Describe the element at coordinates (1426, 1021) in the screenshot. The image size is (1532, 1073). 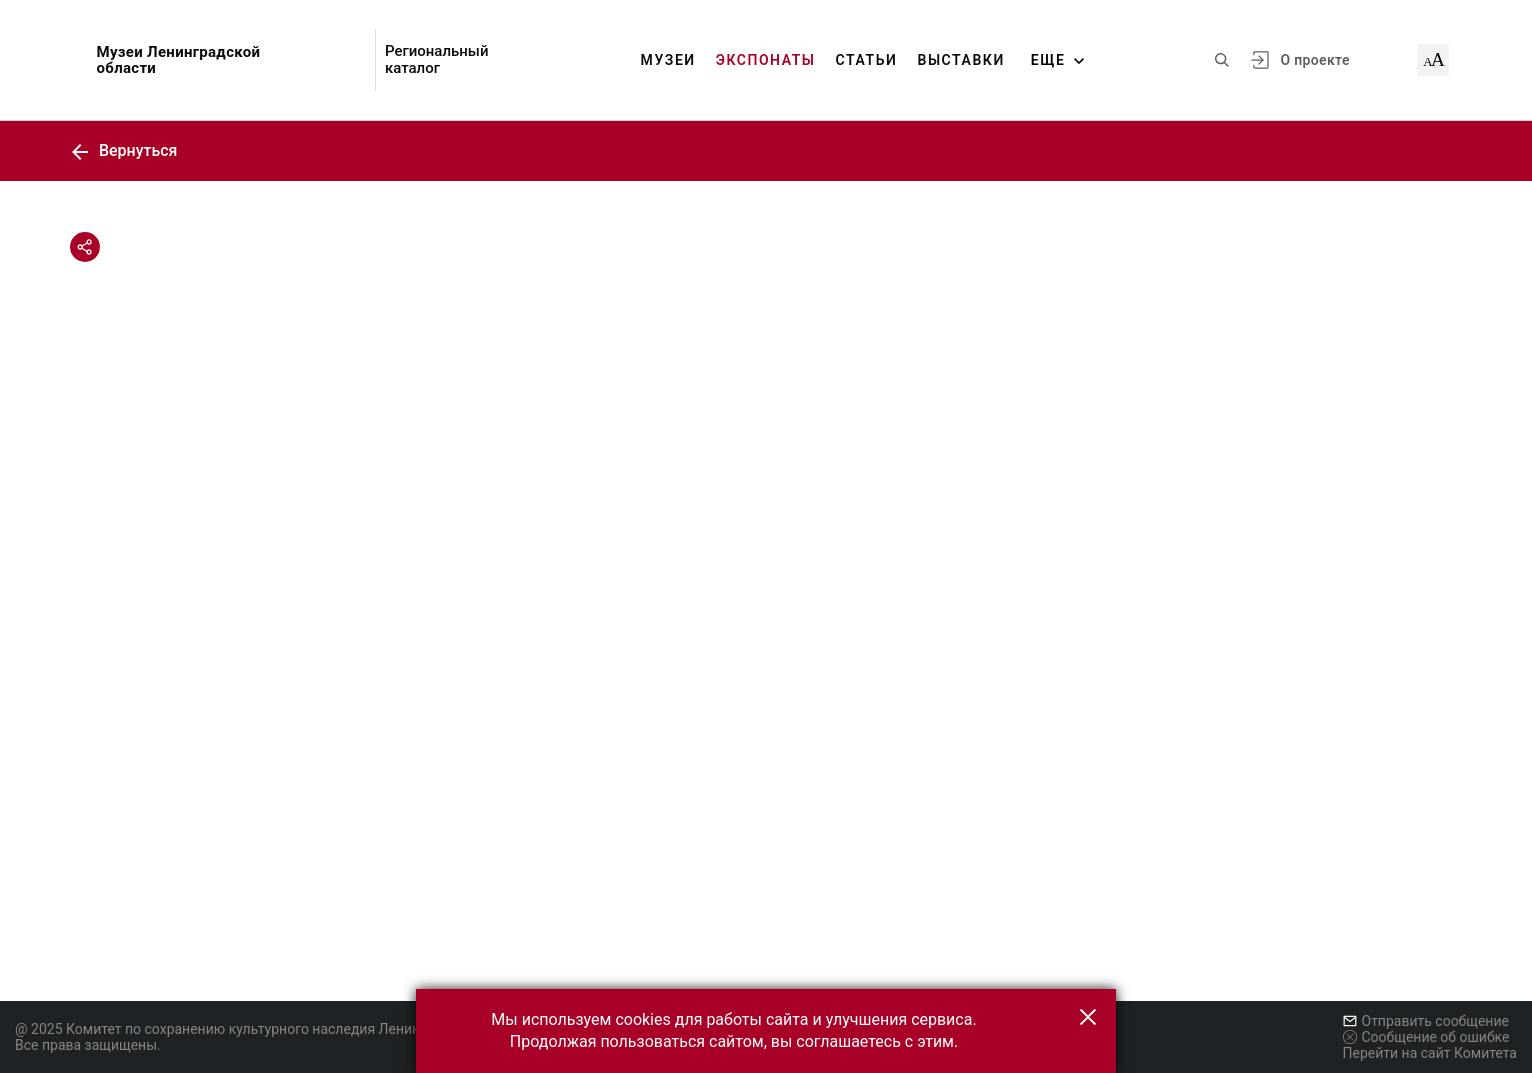
I see `Отправить сообщение` at that location.